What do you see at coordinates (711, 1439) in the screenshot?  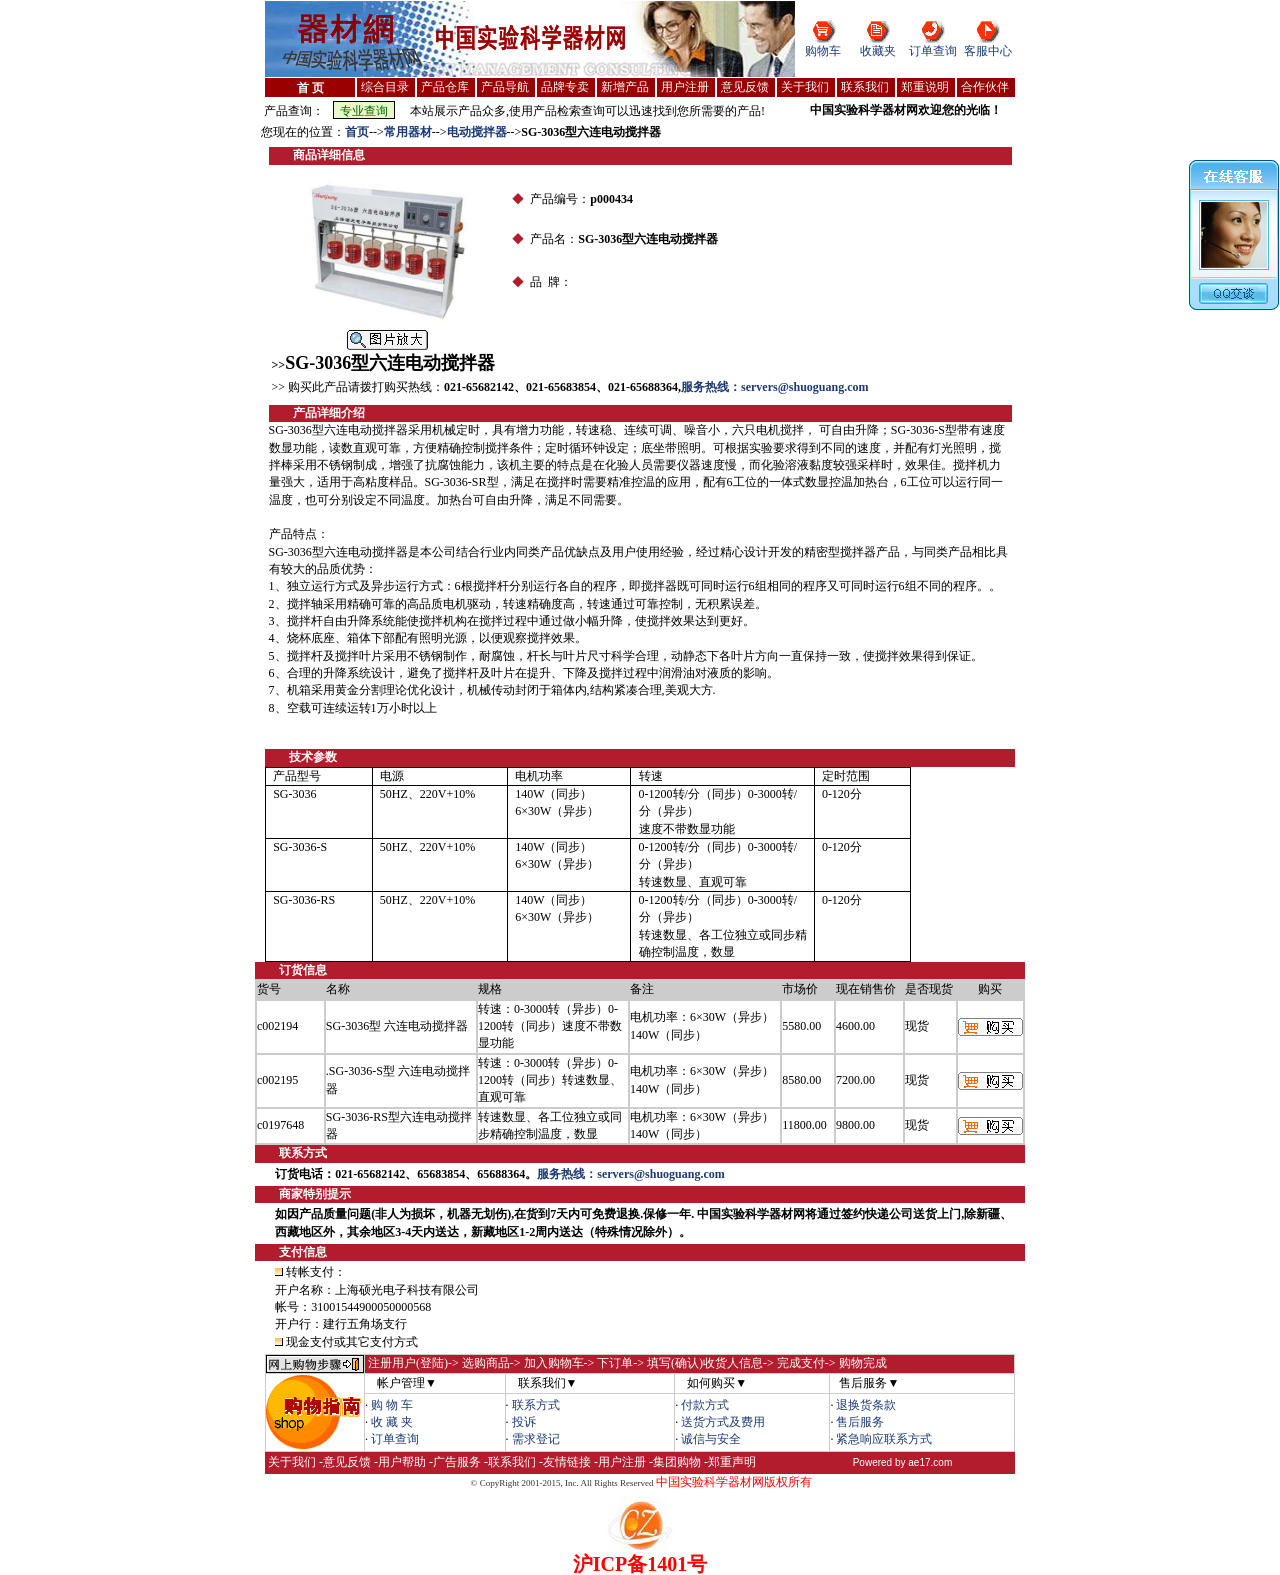 I see `诚信与安全` at bounding box center [711, 1439].